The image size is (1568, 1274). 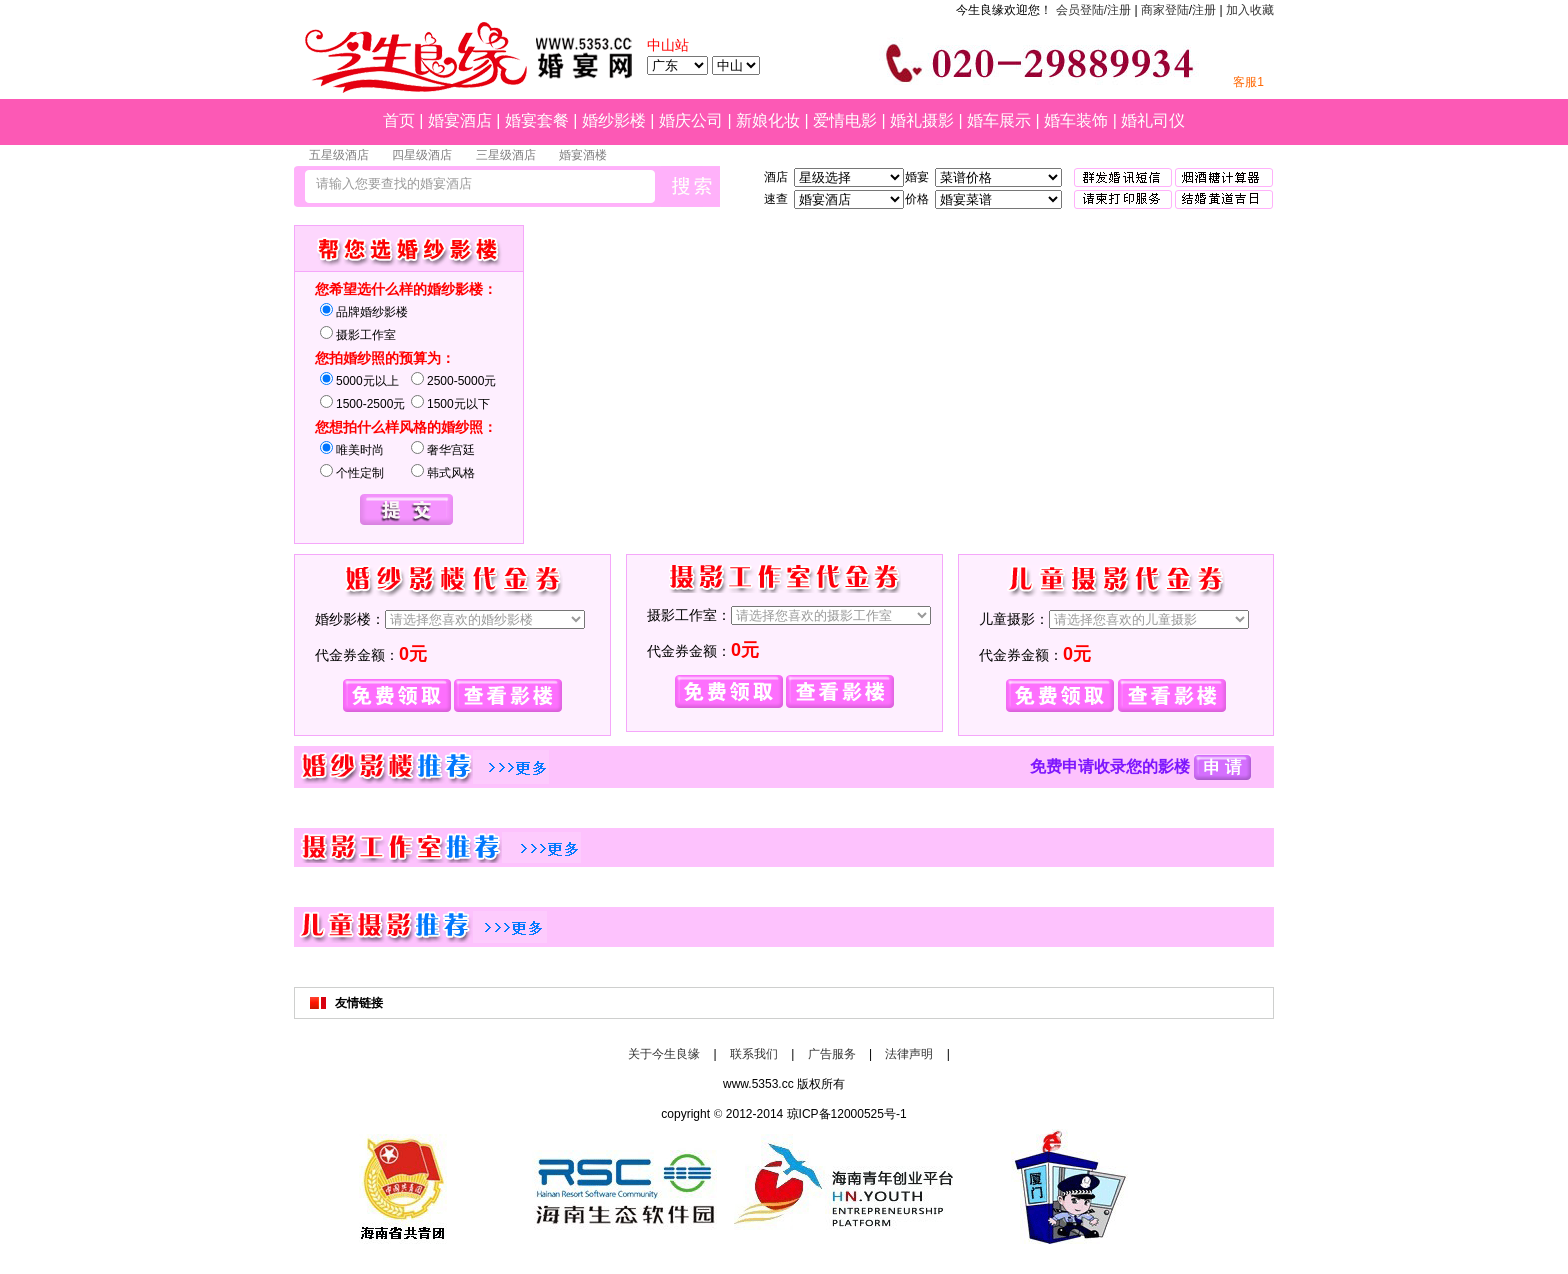 What do you see at coordinates (691, 120) in the screenshot?
I see `婚庆公司` at bounding box center [691, 120].